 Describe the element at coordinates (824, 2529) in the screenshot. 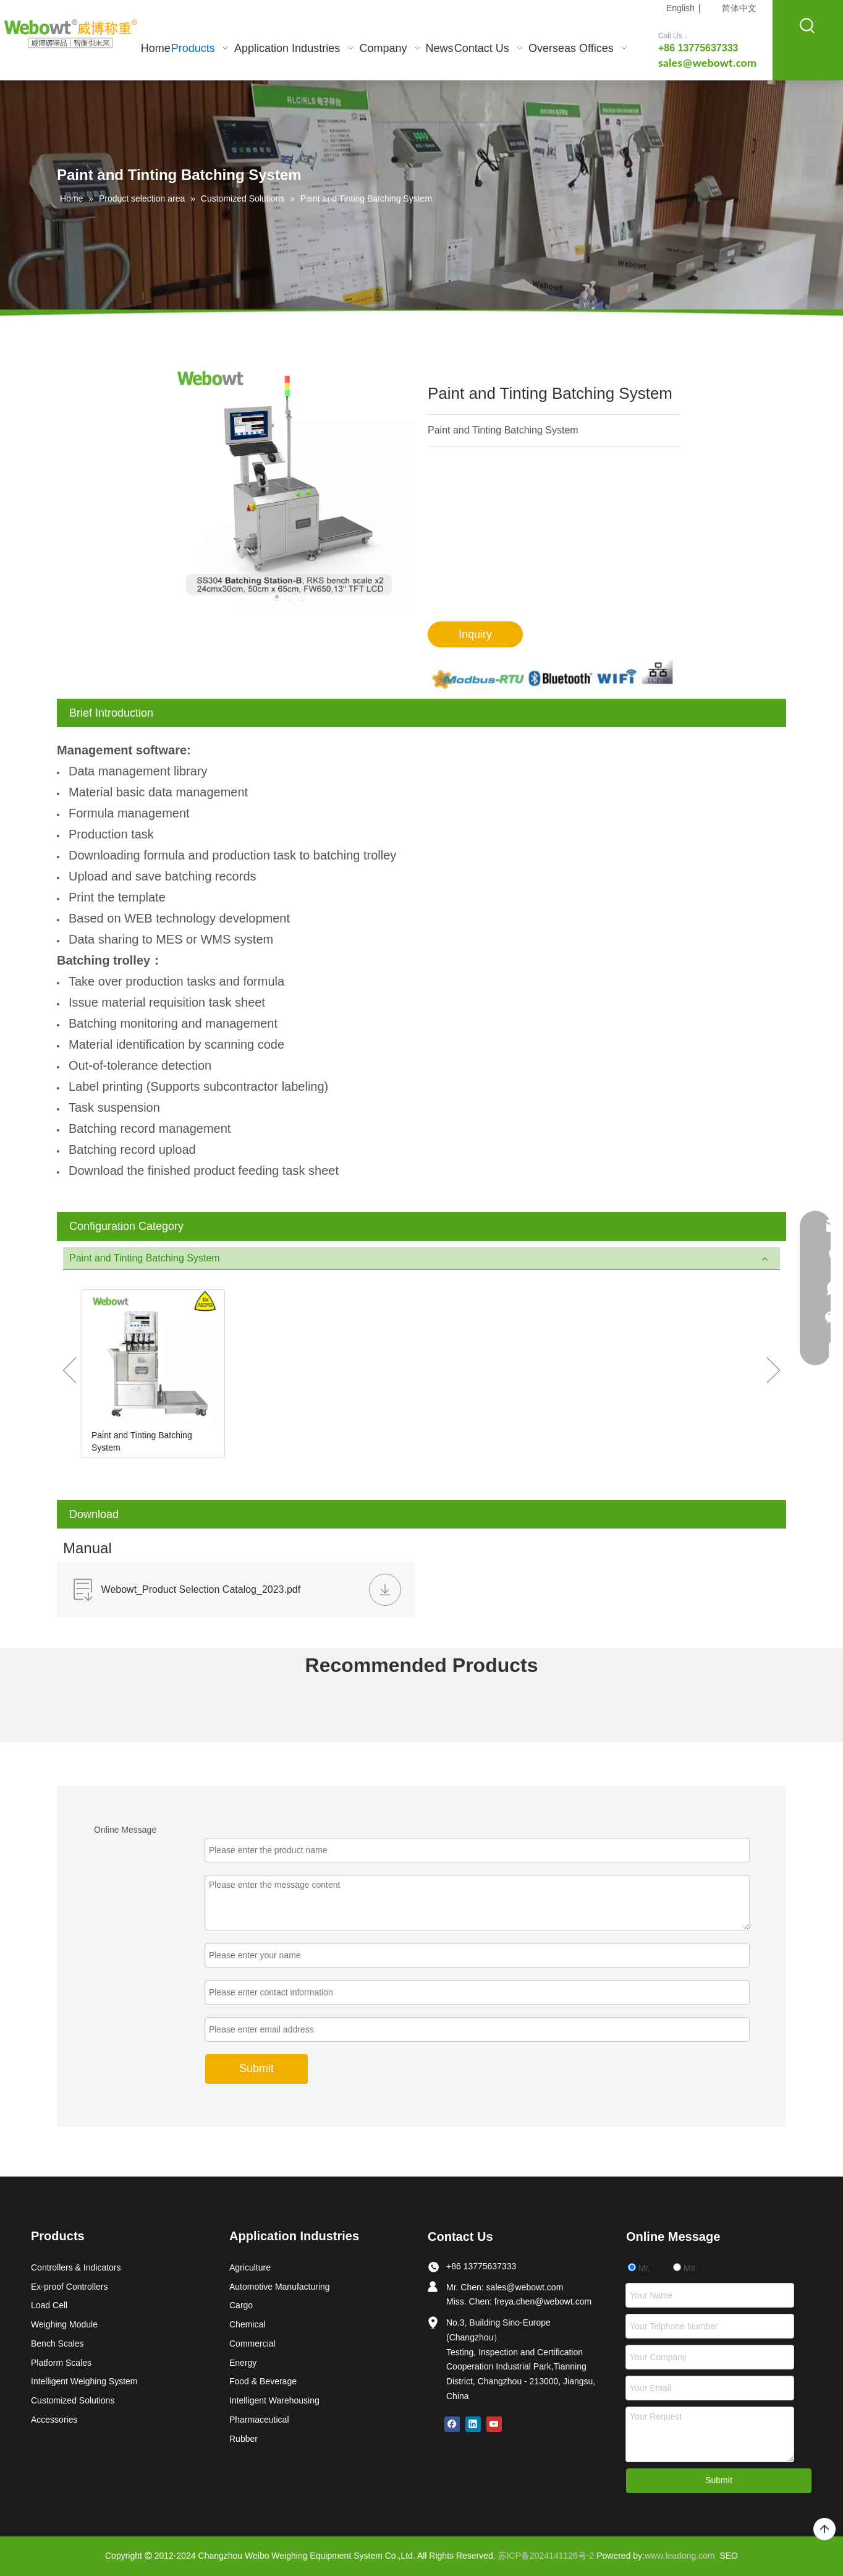

I see `top` at that location.